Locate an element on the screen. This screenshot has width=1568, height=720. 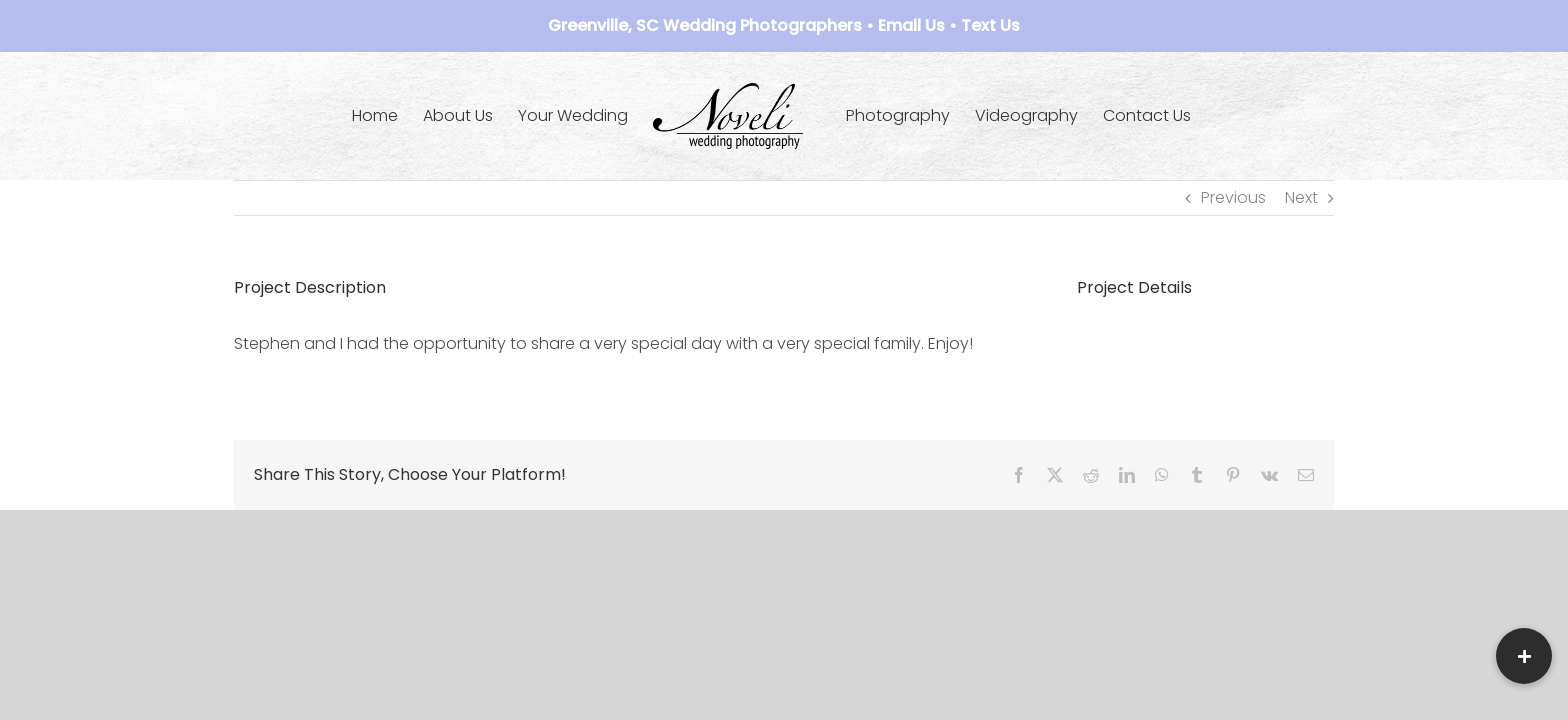
Text Us is located at coordinates (990, 25).